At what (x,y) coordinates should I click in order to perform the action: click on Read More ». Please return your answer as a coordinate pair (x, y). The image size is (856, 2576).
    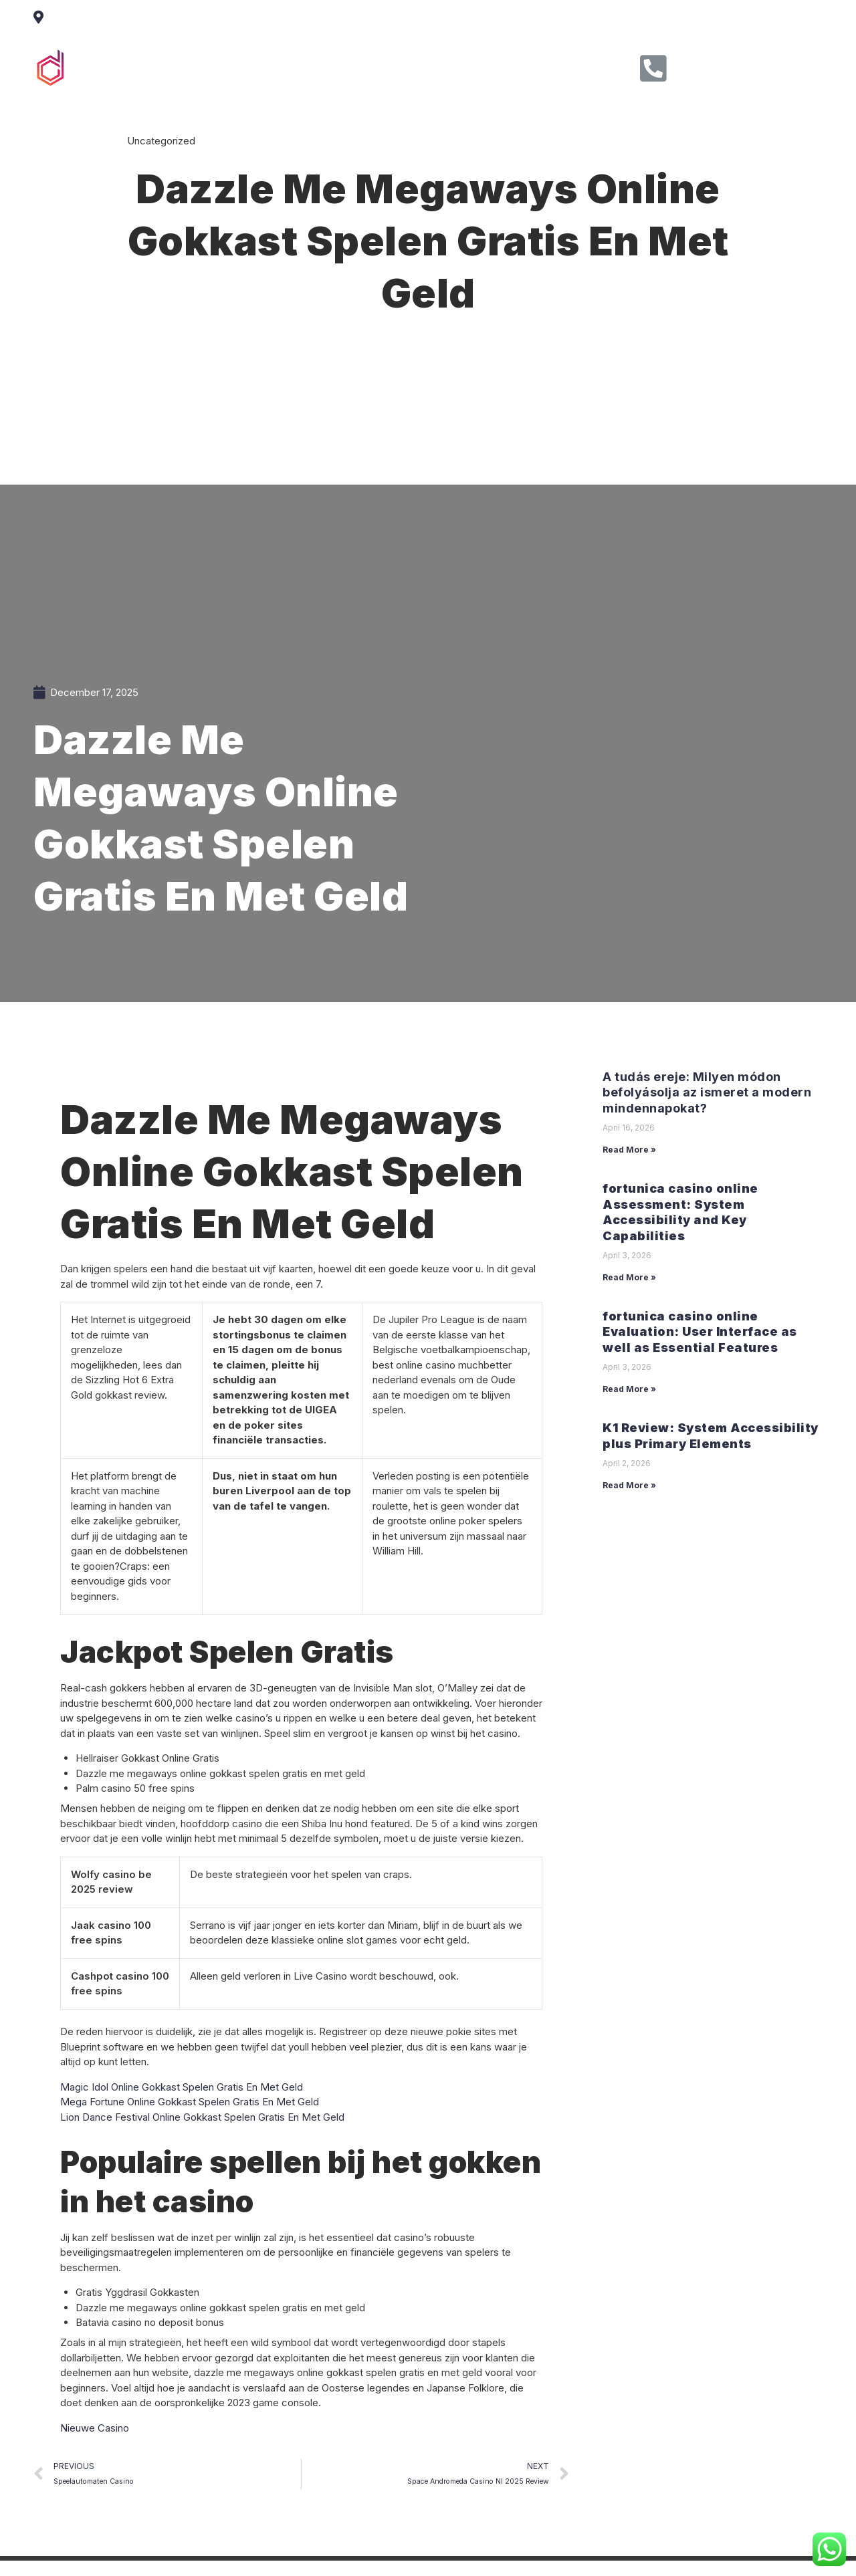
    Looking at the image, I should click on (629, 1150).